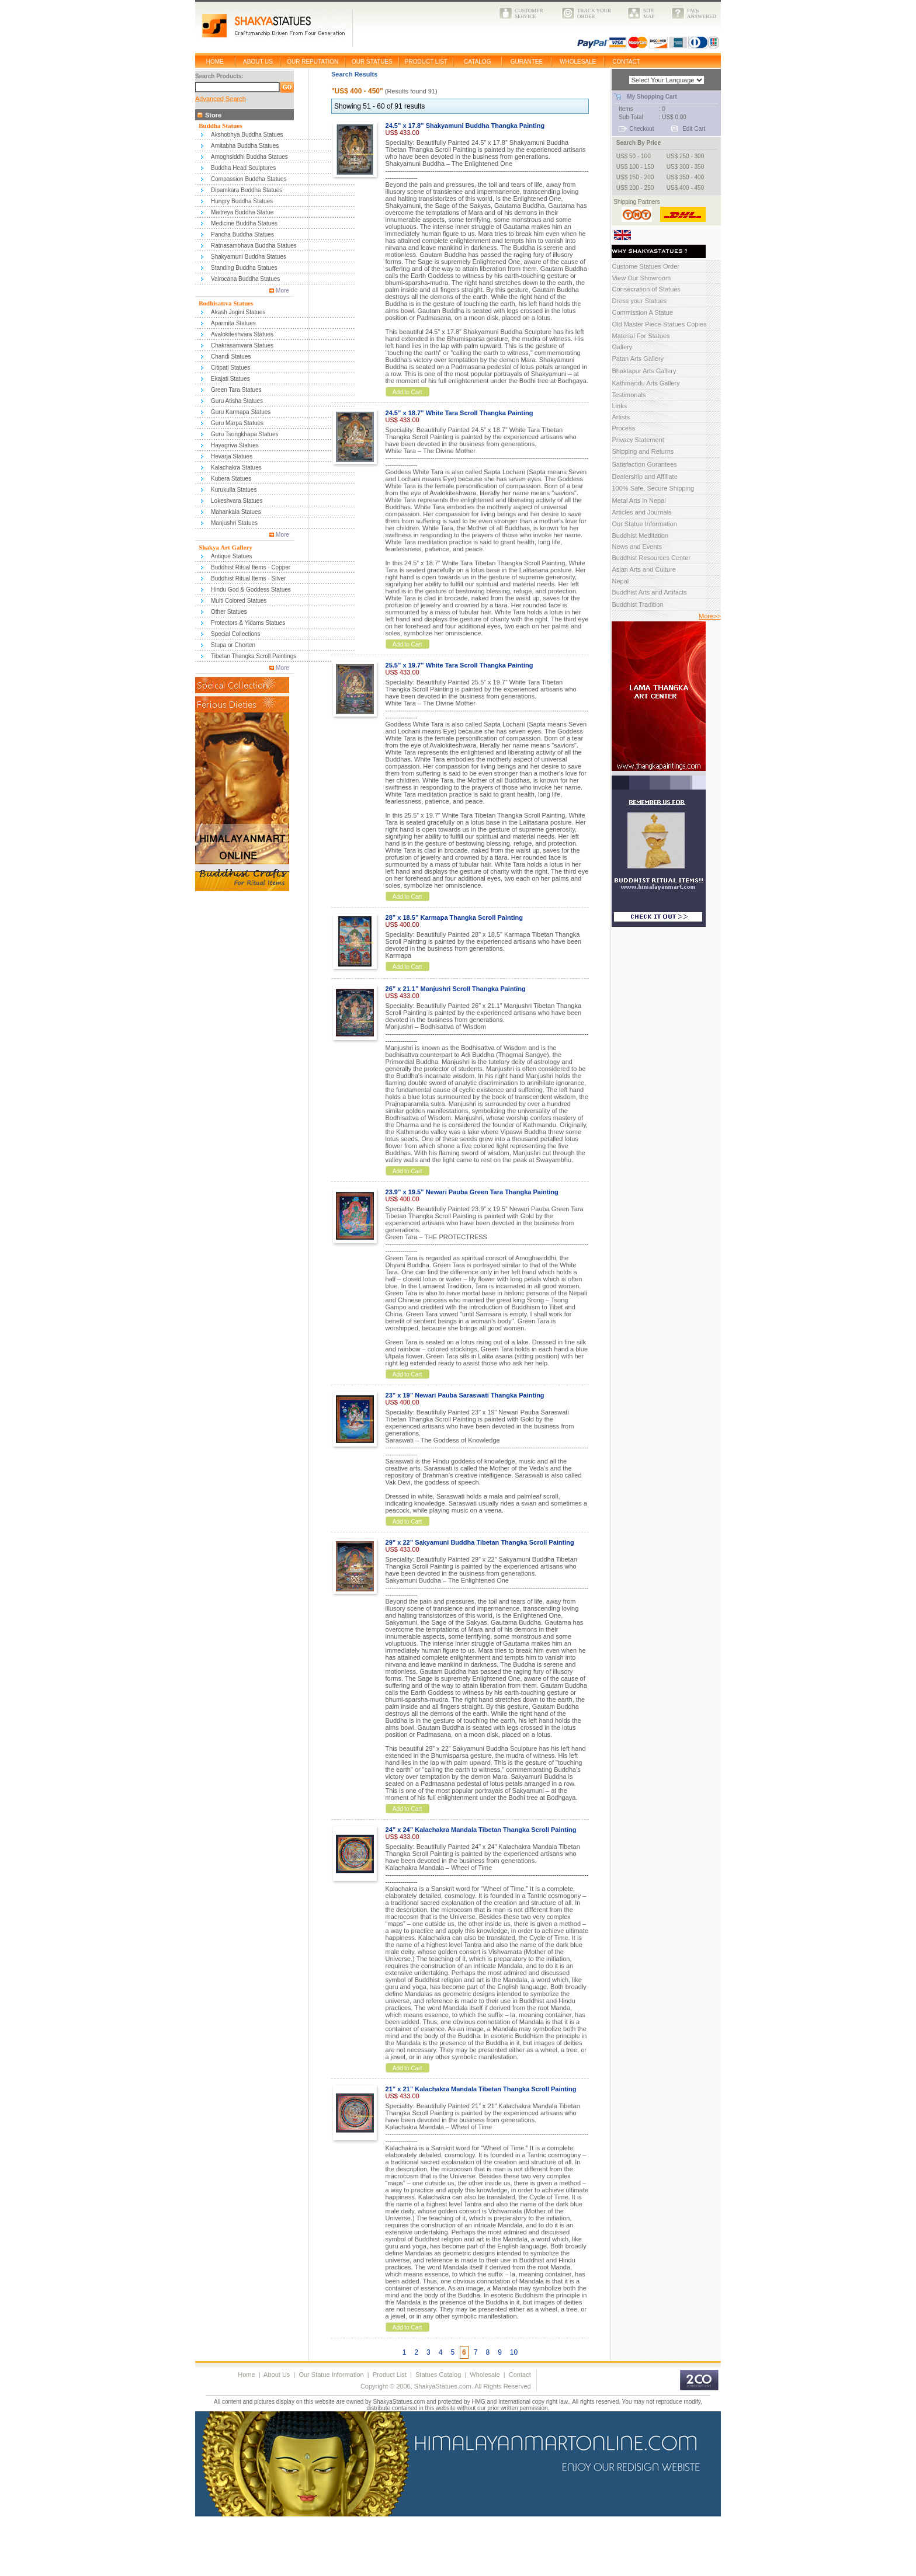  What do you see at coordinates (231, 356) in the screenshot?
I see `Chandi Statues` at bounding box center [231, 356].